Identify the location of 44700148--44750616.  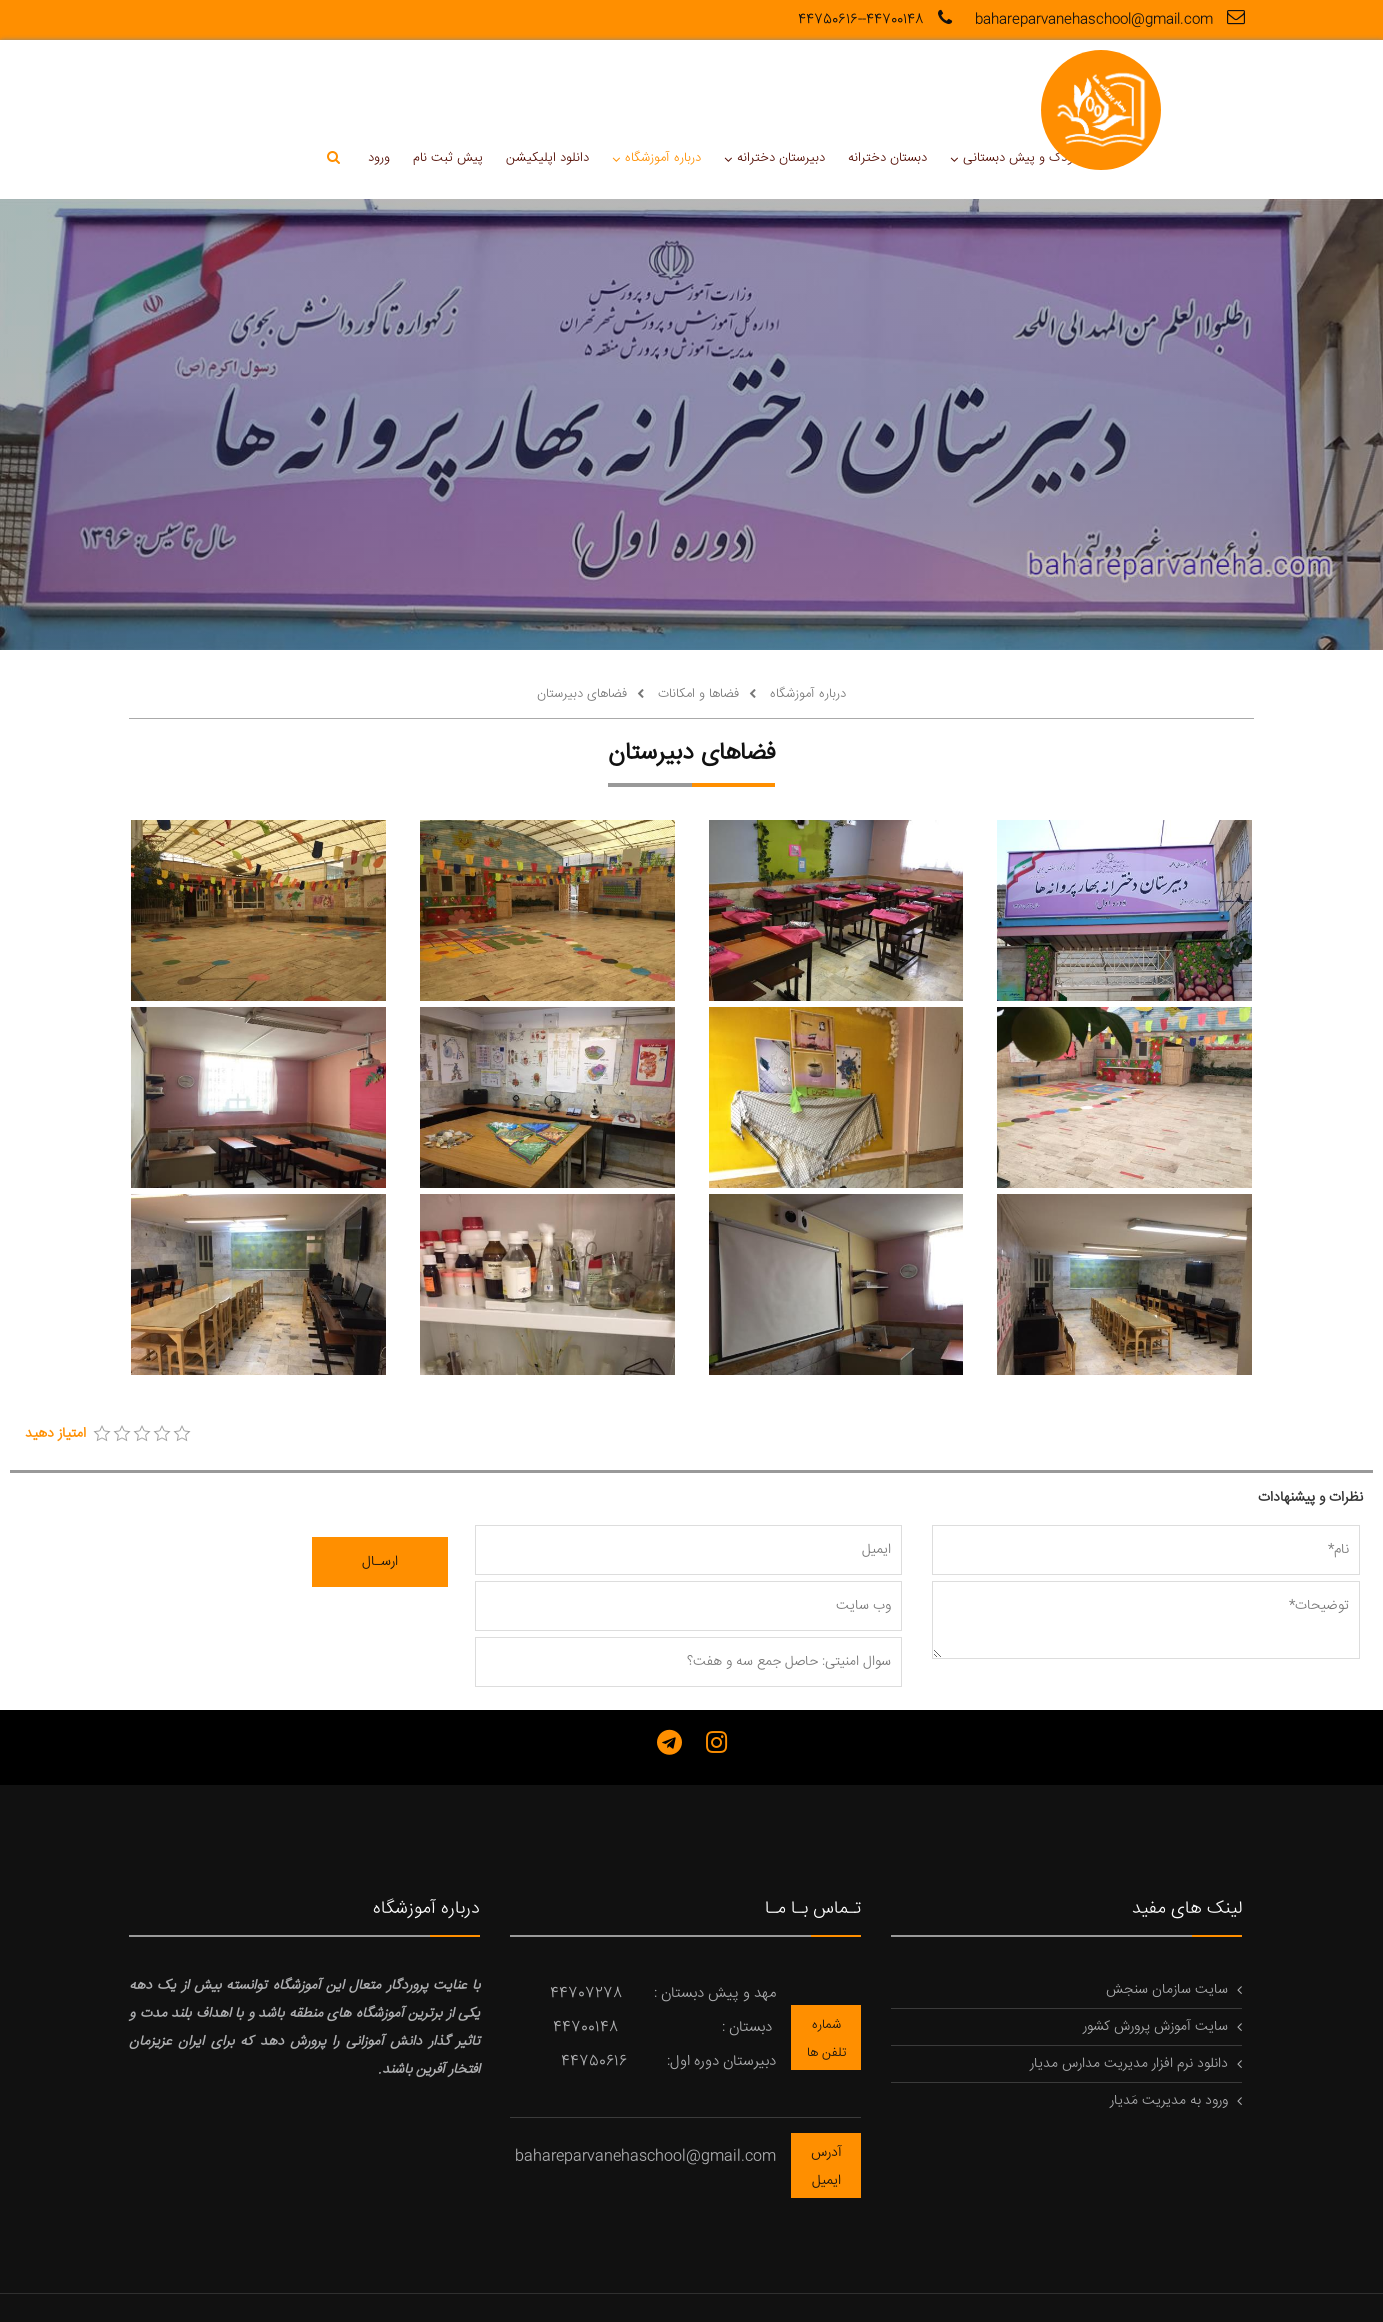
(877, 20).